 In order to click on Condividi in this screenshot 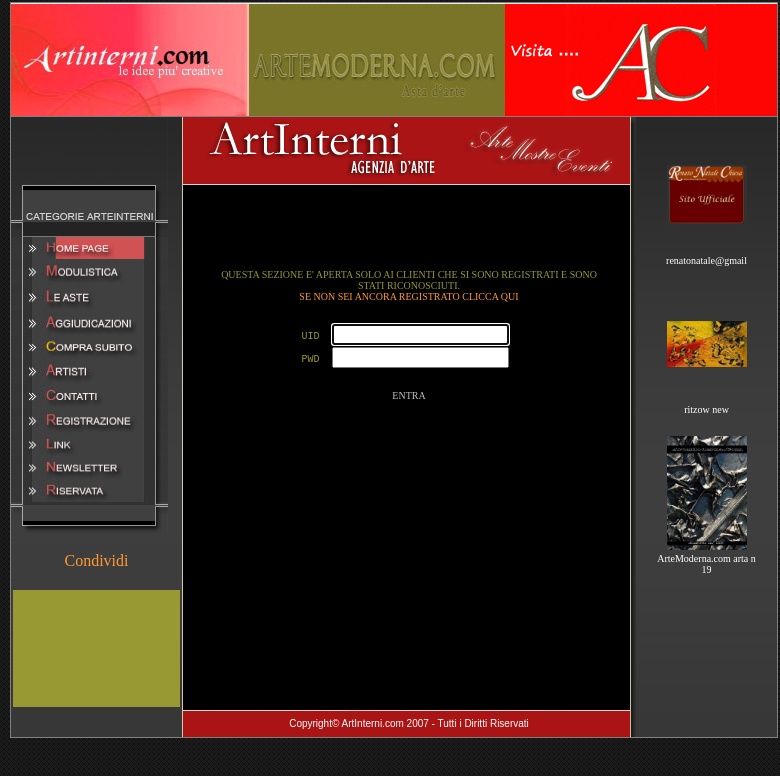, I will do `click(96, 560)`.